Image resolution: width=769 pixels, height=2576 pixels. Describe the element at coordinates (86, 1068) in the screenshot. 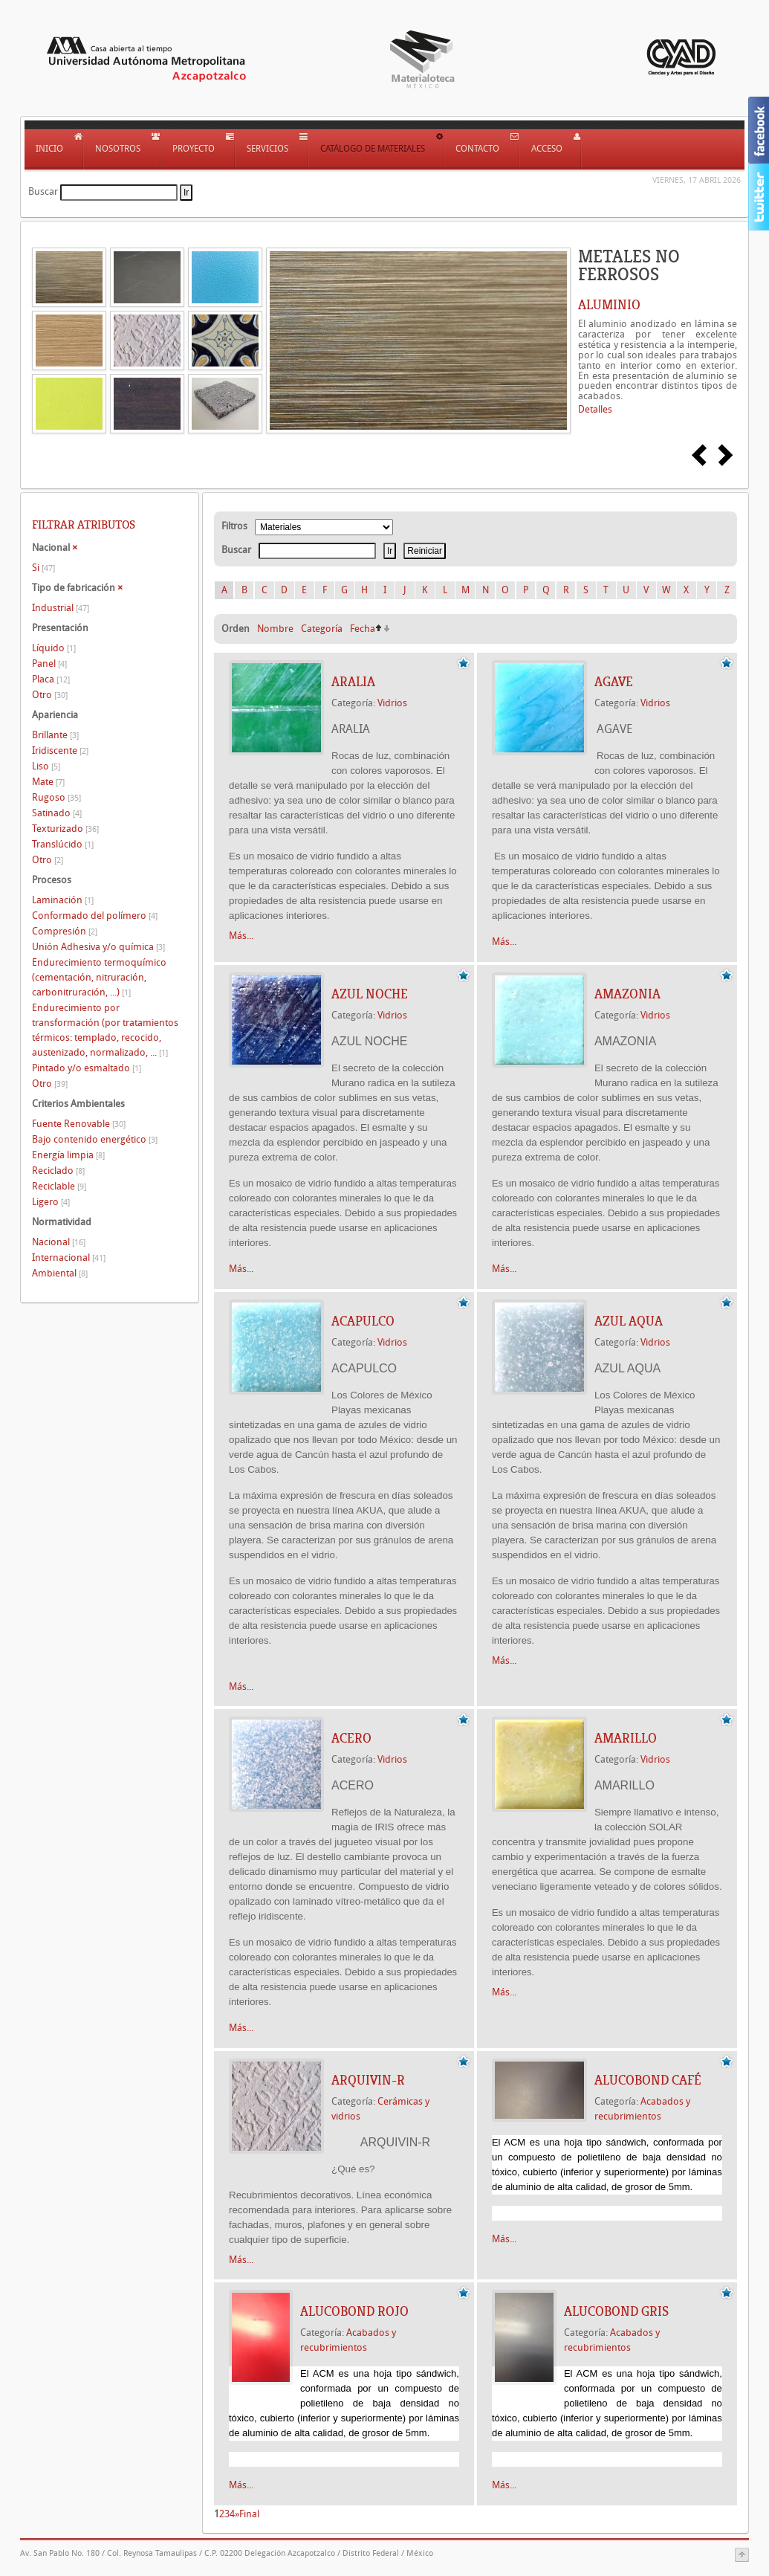

I see `Pintado y/o esmaltado` at that location.